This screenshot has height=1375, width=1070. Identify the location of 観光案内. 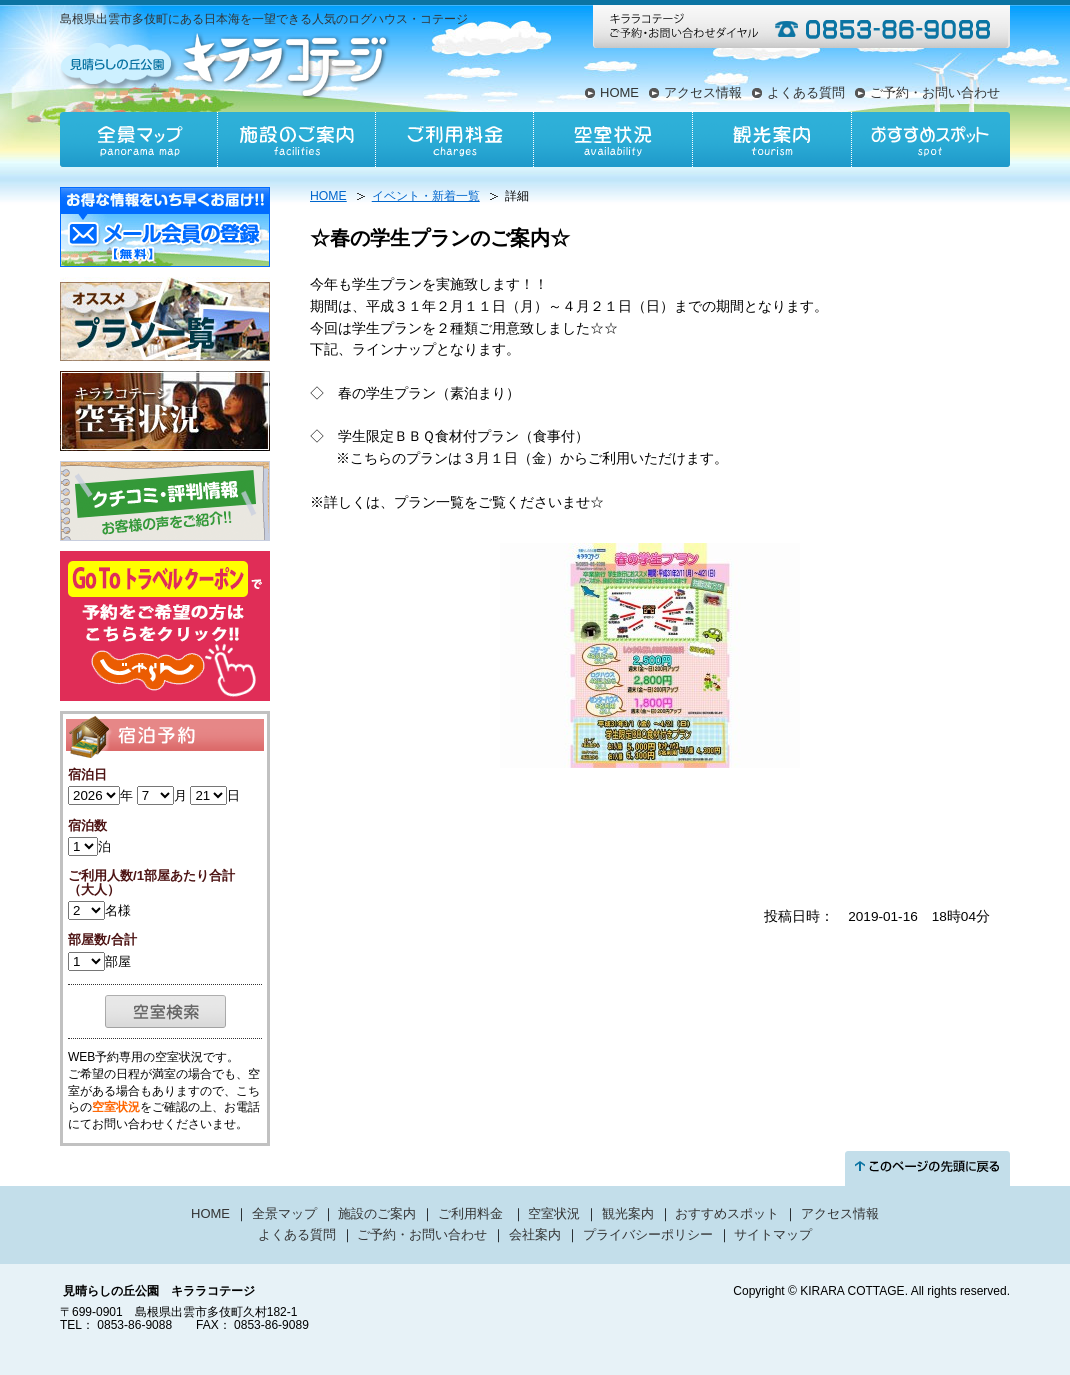
(771, 139).